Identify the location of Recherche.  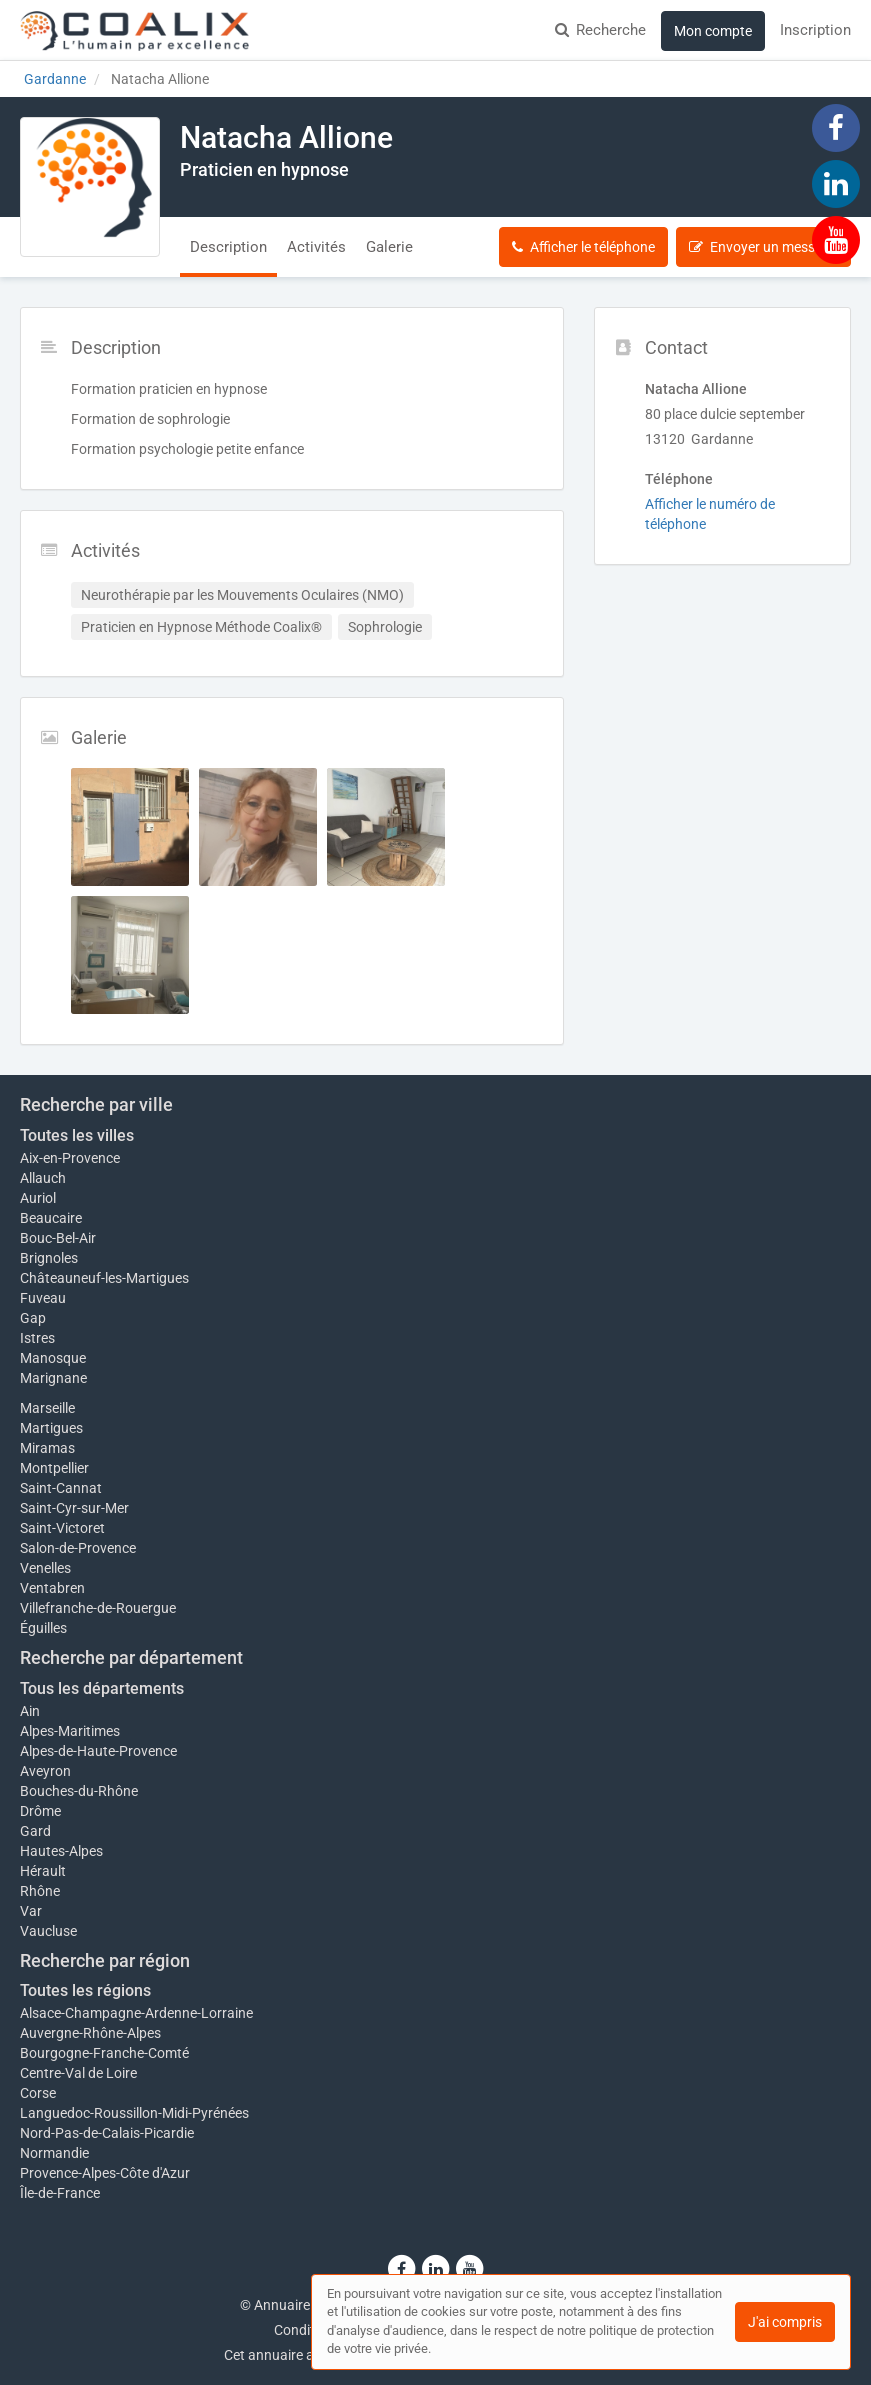
(600, 30).